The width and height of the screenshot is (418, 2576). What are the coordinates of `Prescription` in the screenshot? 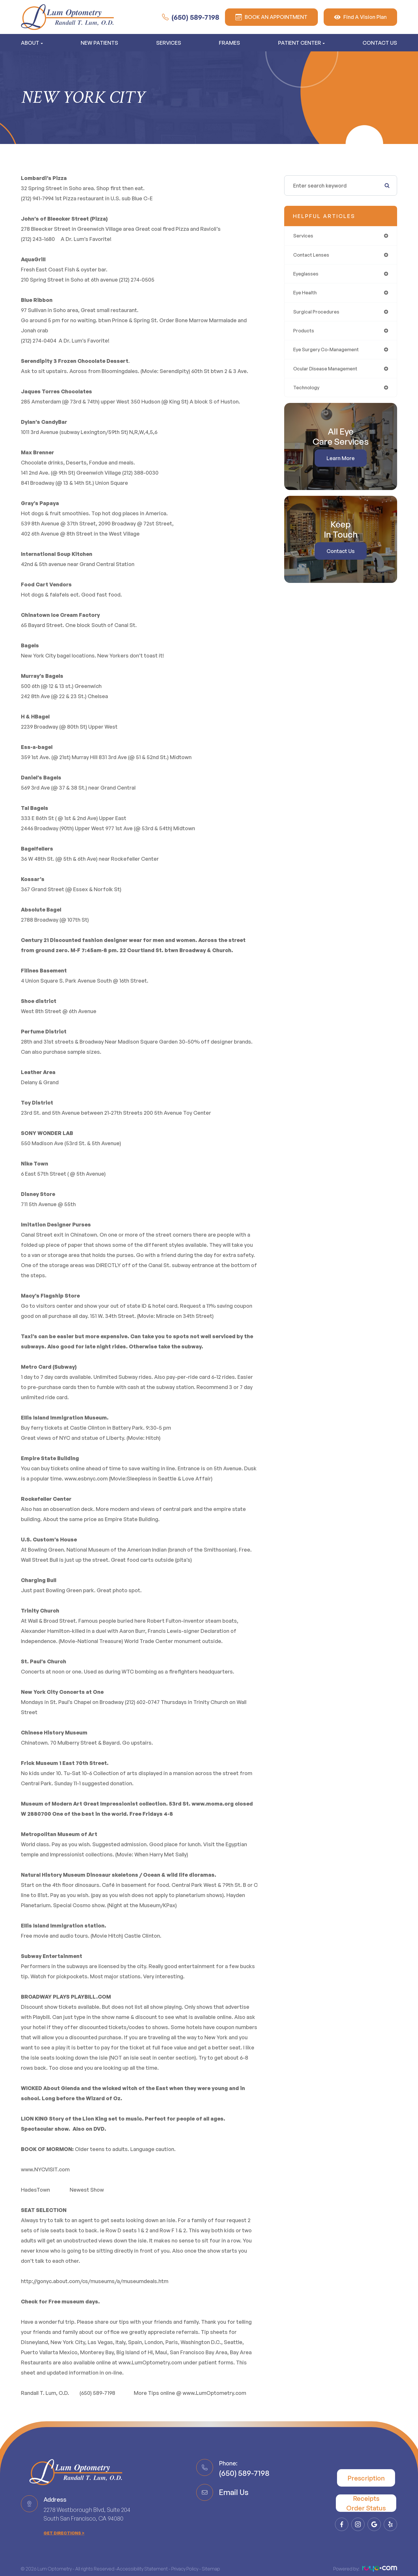 It's located at (366, 2478).